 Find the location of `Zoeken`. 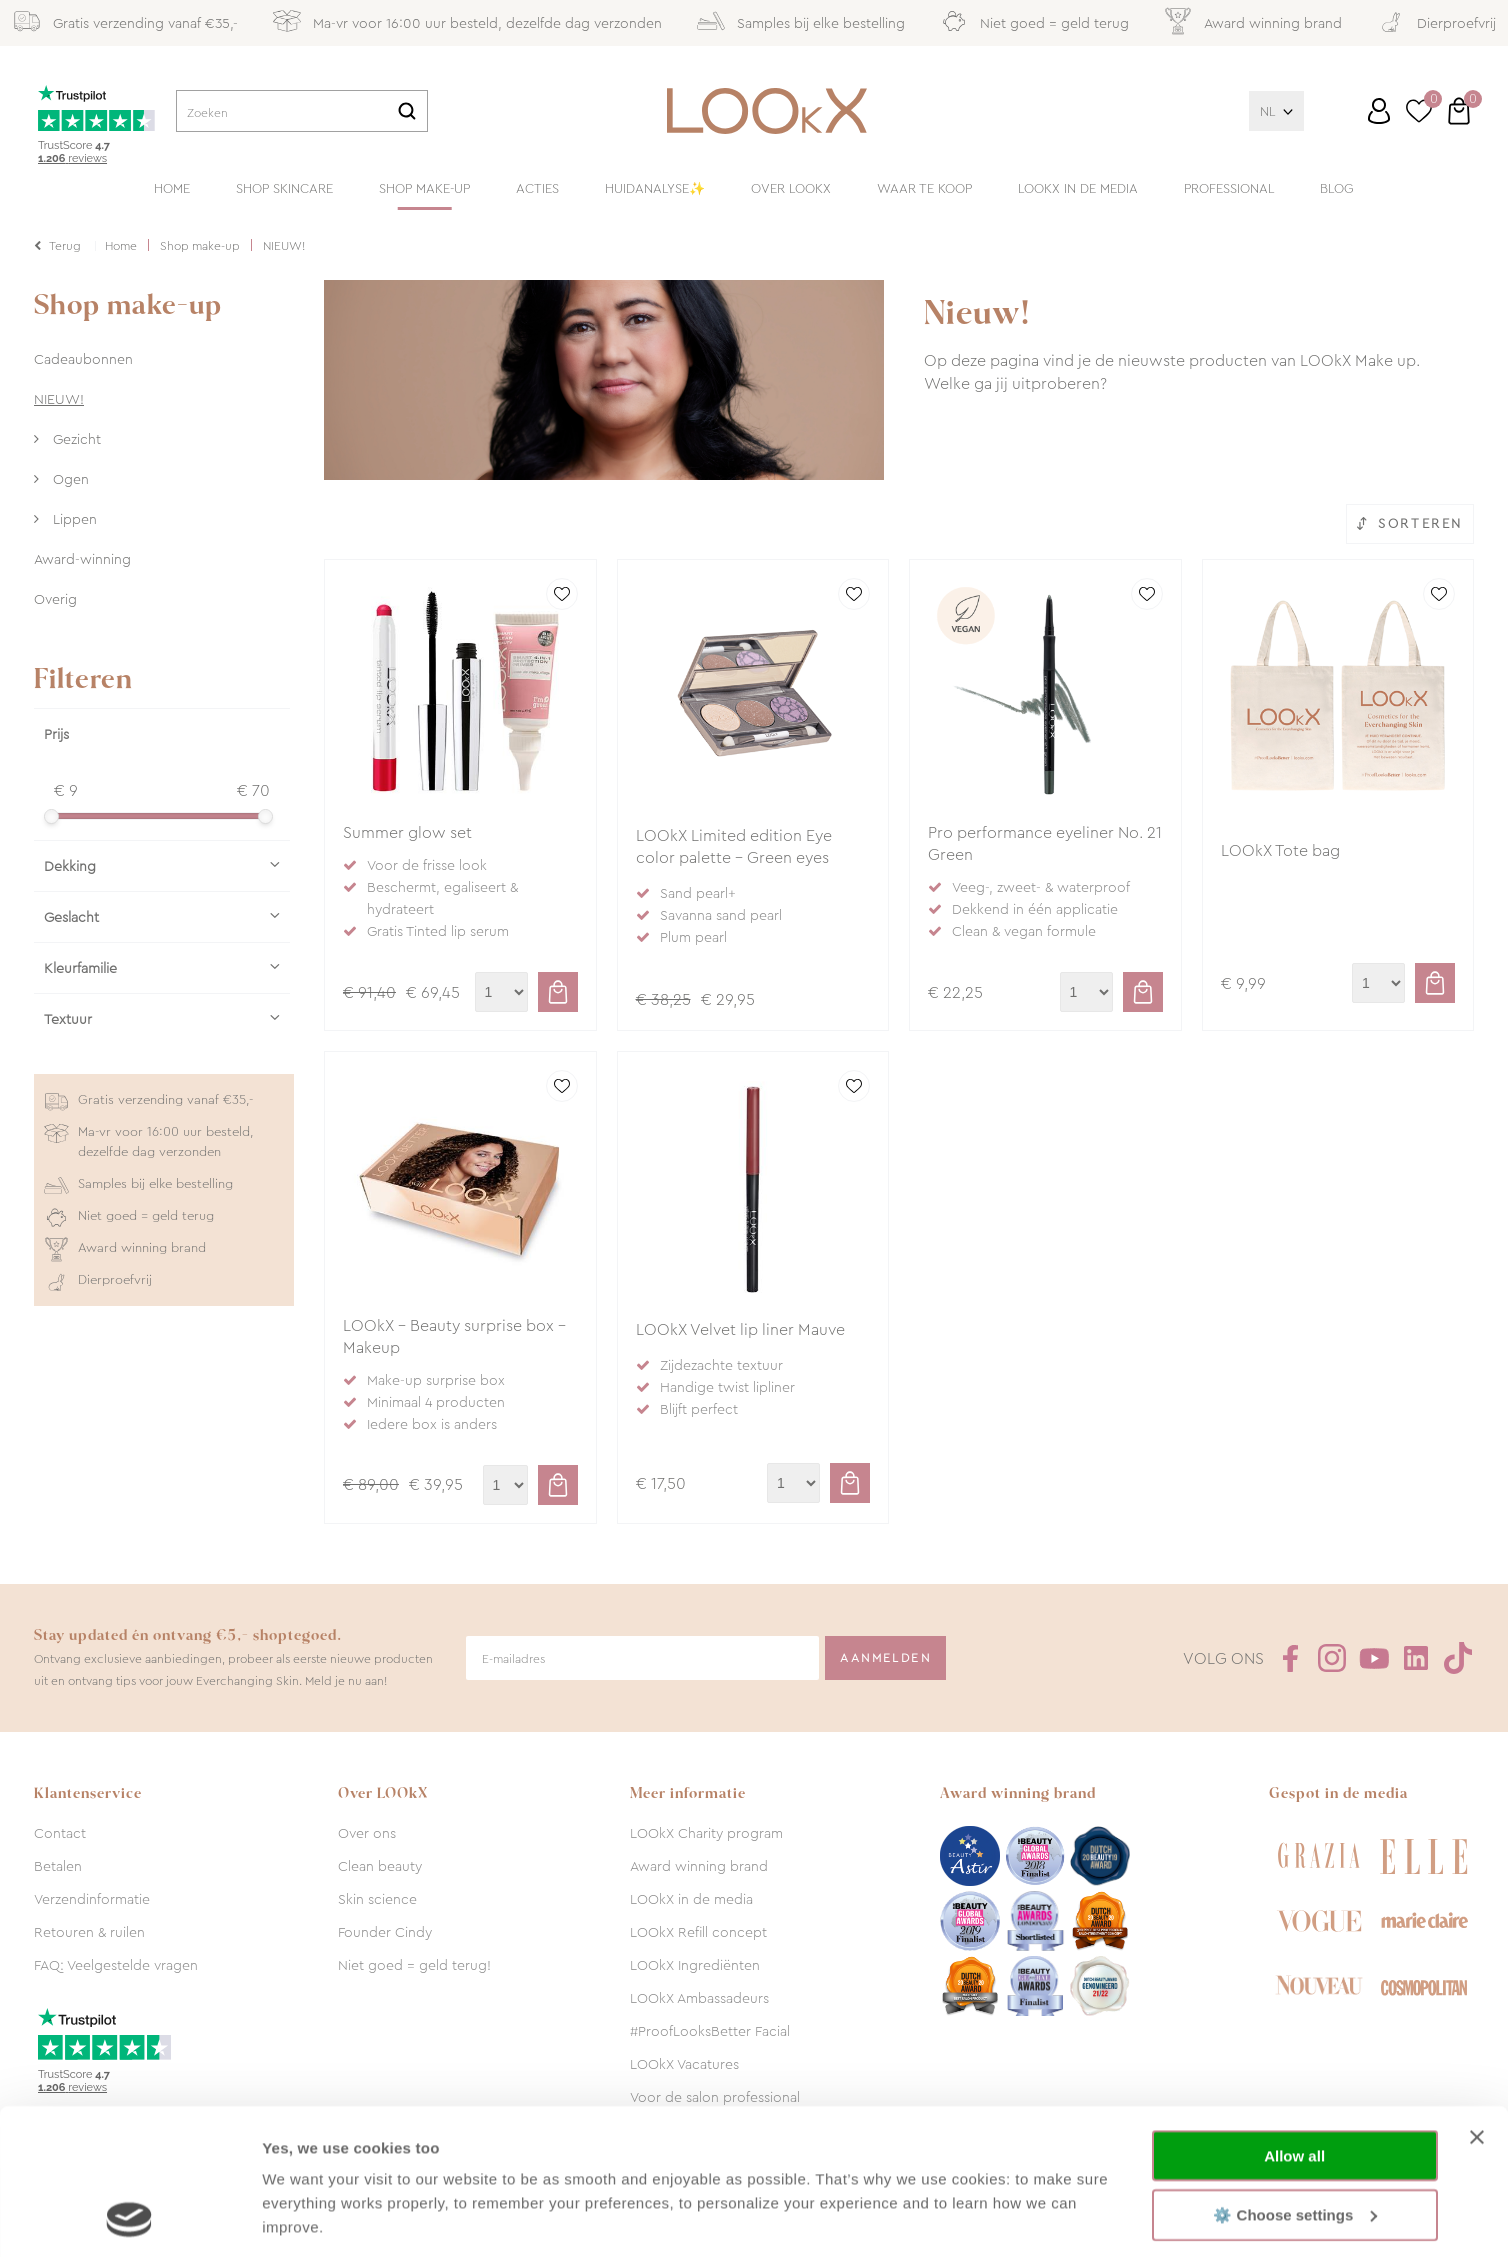

Zoeken is located at coordinates (407, 111).